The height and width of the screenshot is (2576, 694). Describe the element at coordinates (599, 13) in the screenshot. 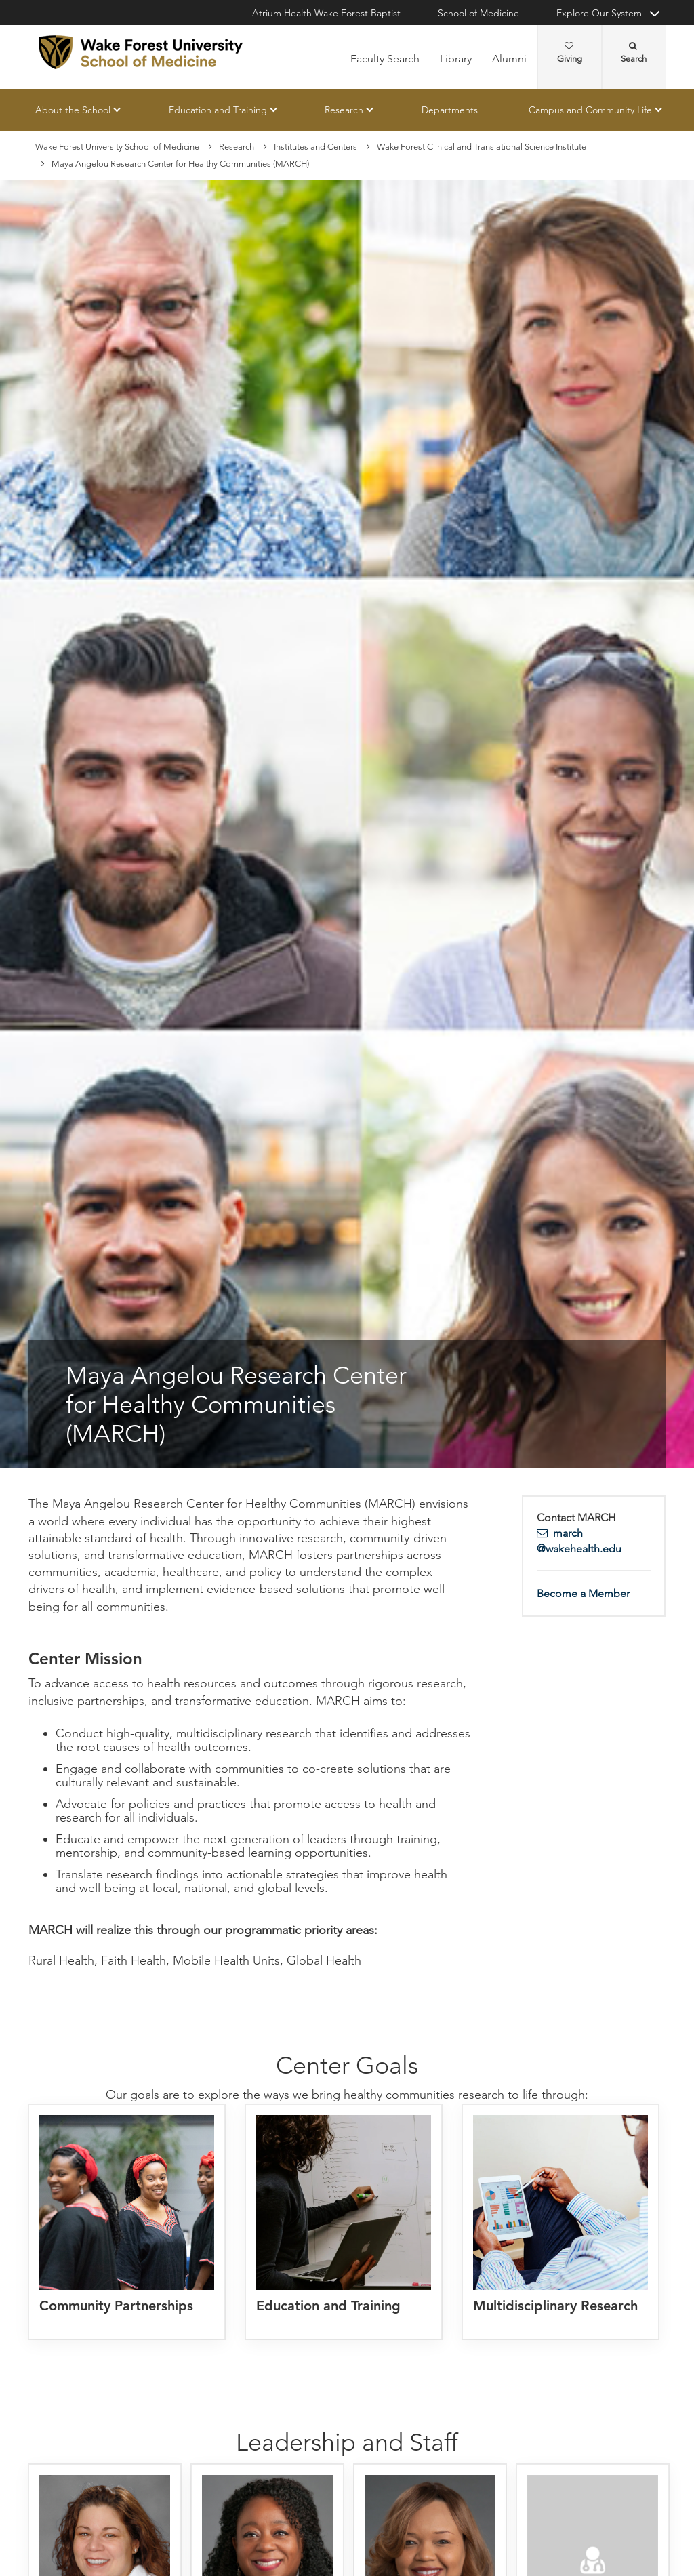

I see `Explore Our System` at that location.